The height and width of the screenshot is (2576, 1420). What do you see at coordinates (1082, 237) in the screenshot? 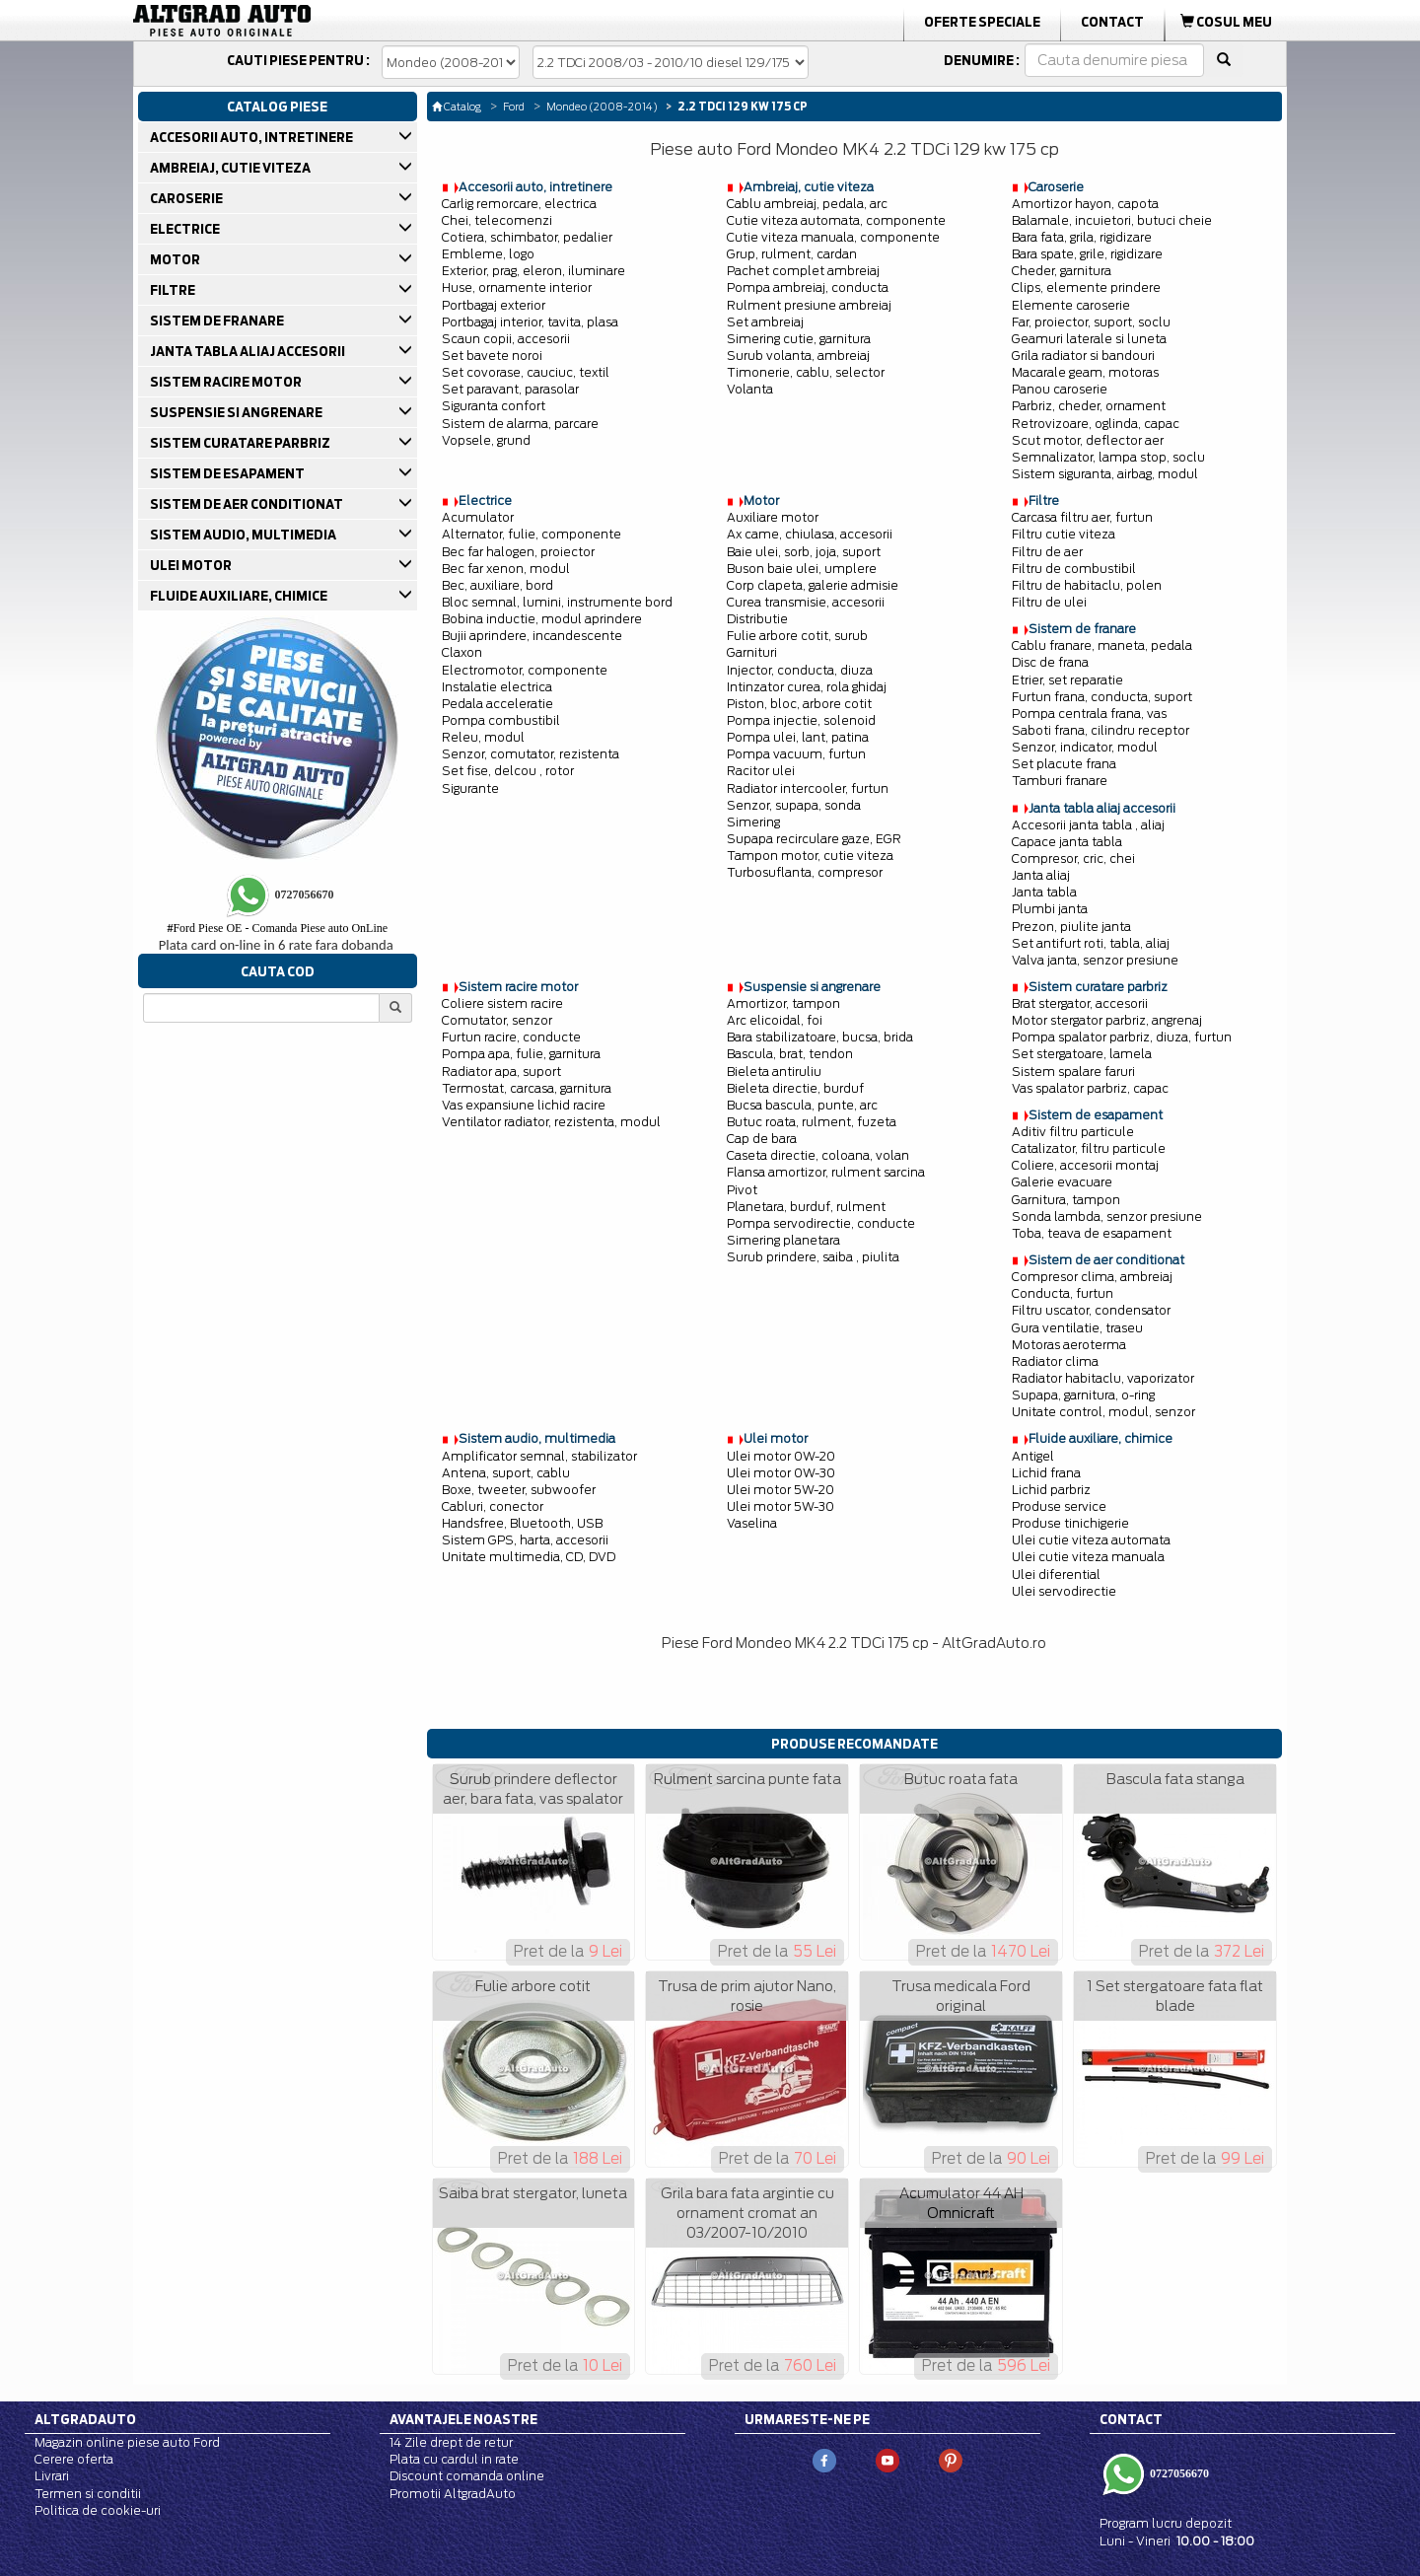
I see `Bara fata, grila, rigidizare` at bounding box center [1082, 237].